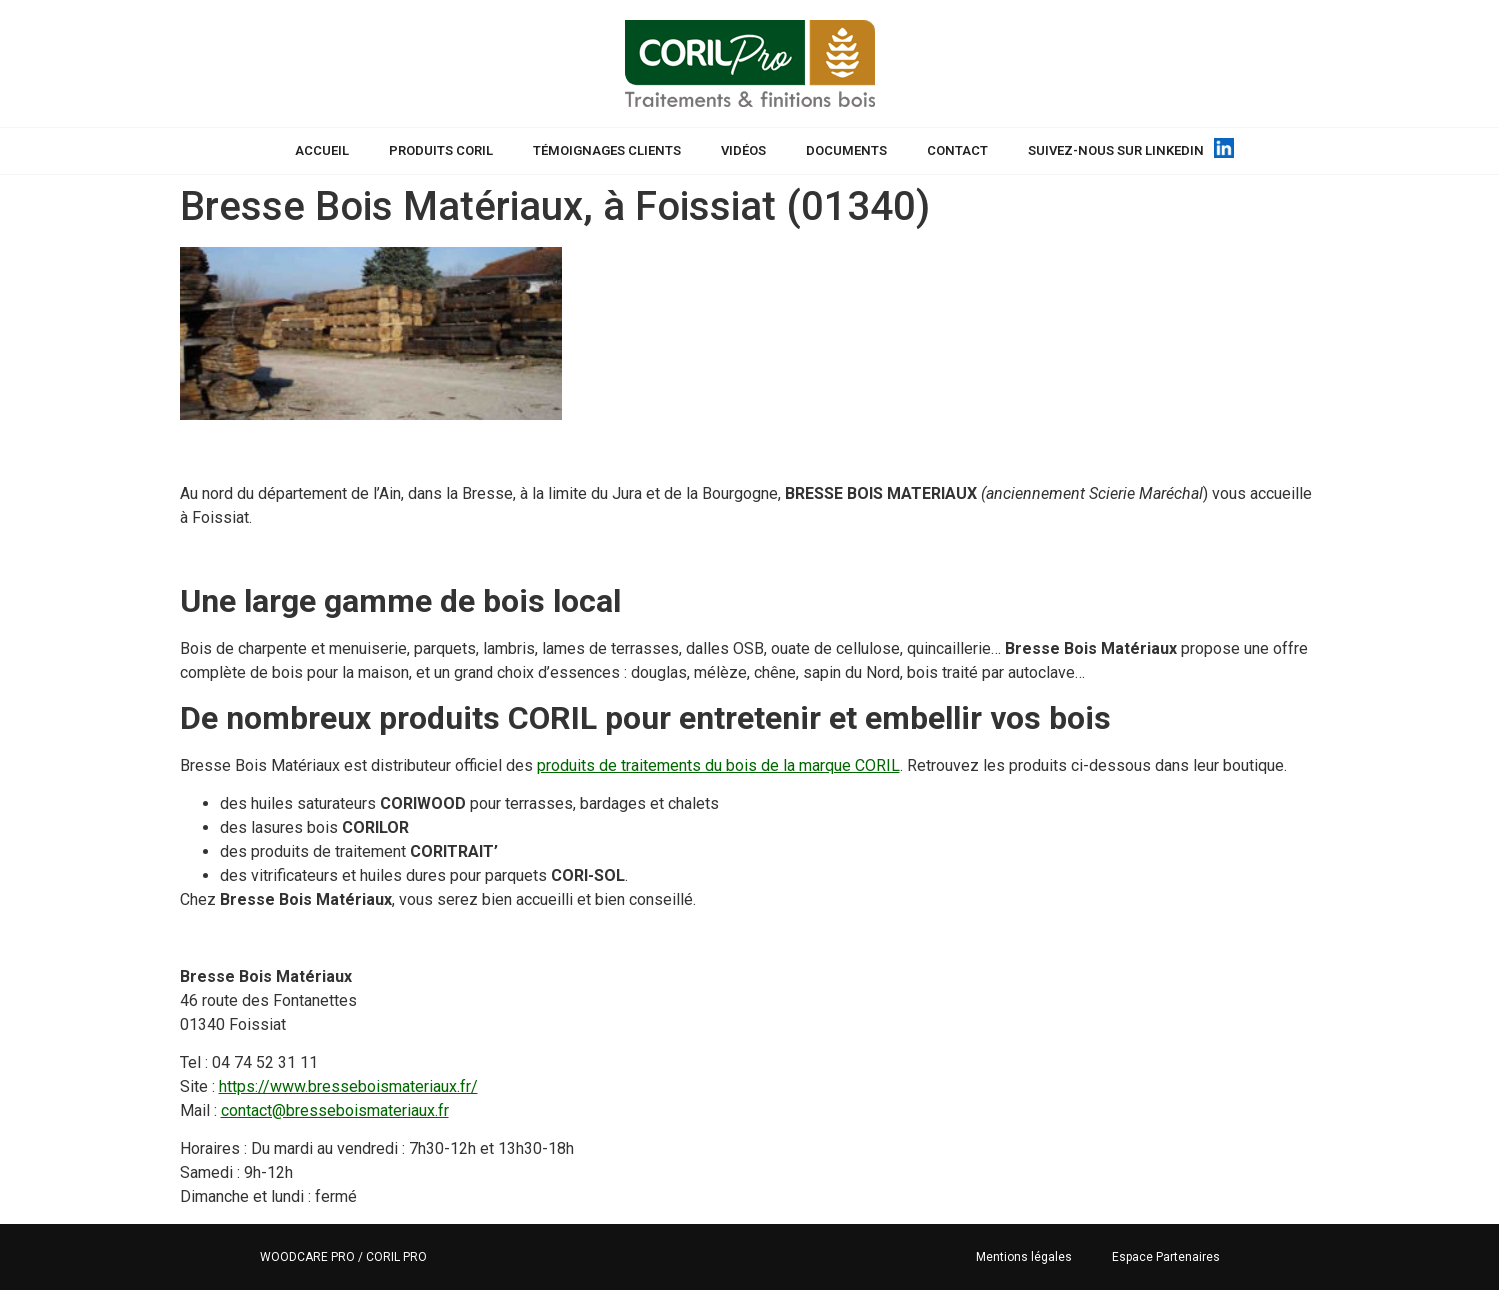  I want to click on Vidéos, so click(743, 150).